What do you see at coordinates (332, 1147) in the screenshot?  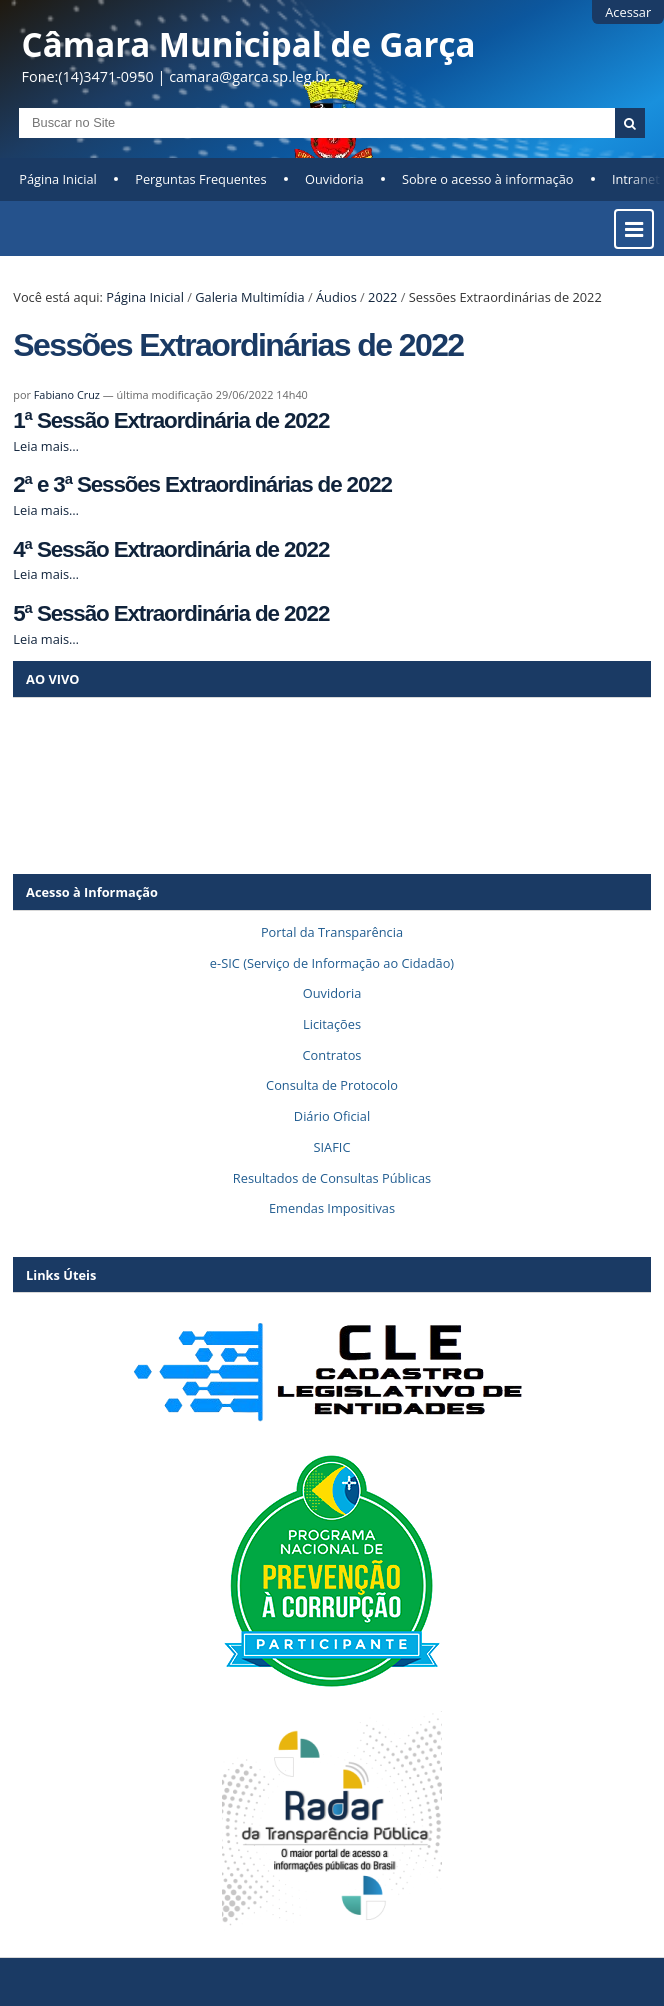 I see `SIAFIC` at bounding box center [332, 1147].